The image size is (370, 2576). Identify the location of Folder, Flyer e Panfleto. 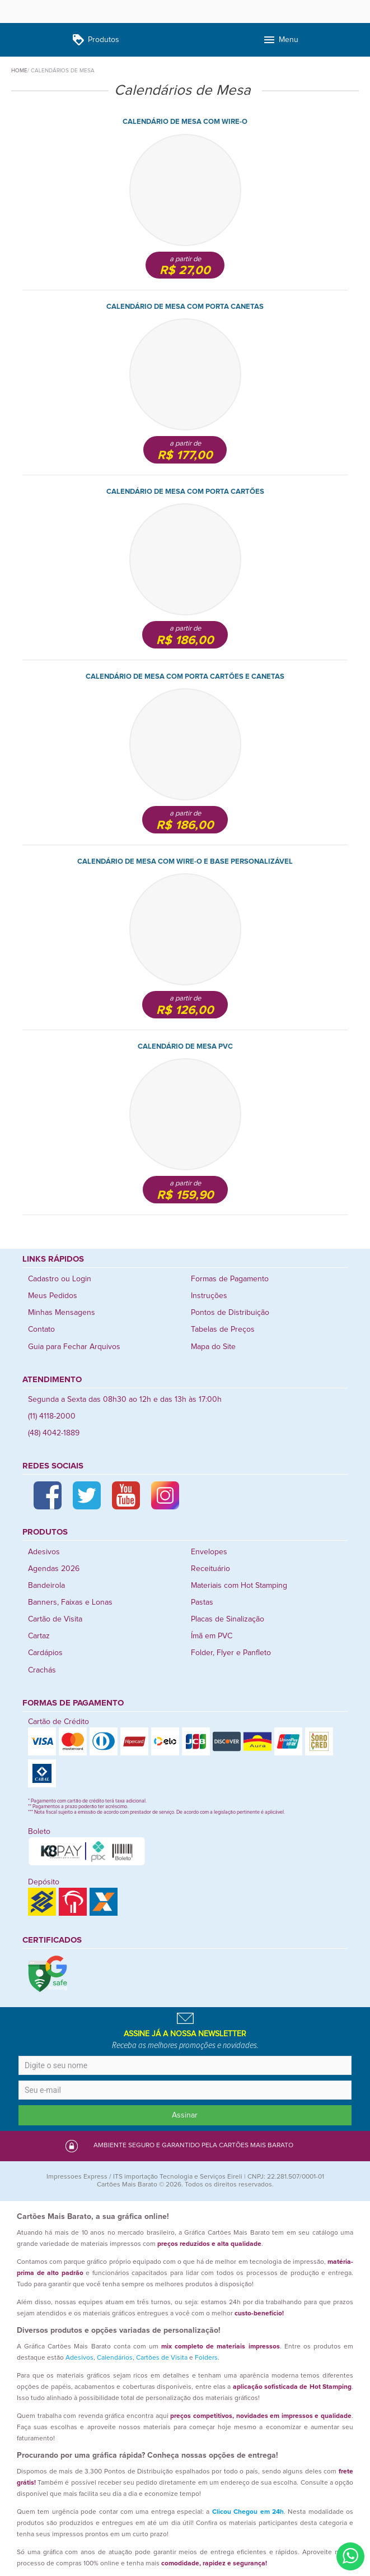
(231, 1653).